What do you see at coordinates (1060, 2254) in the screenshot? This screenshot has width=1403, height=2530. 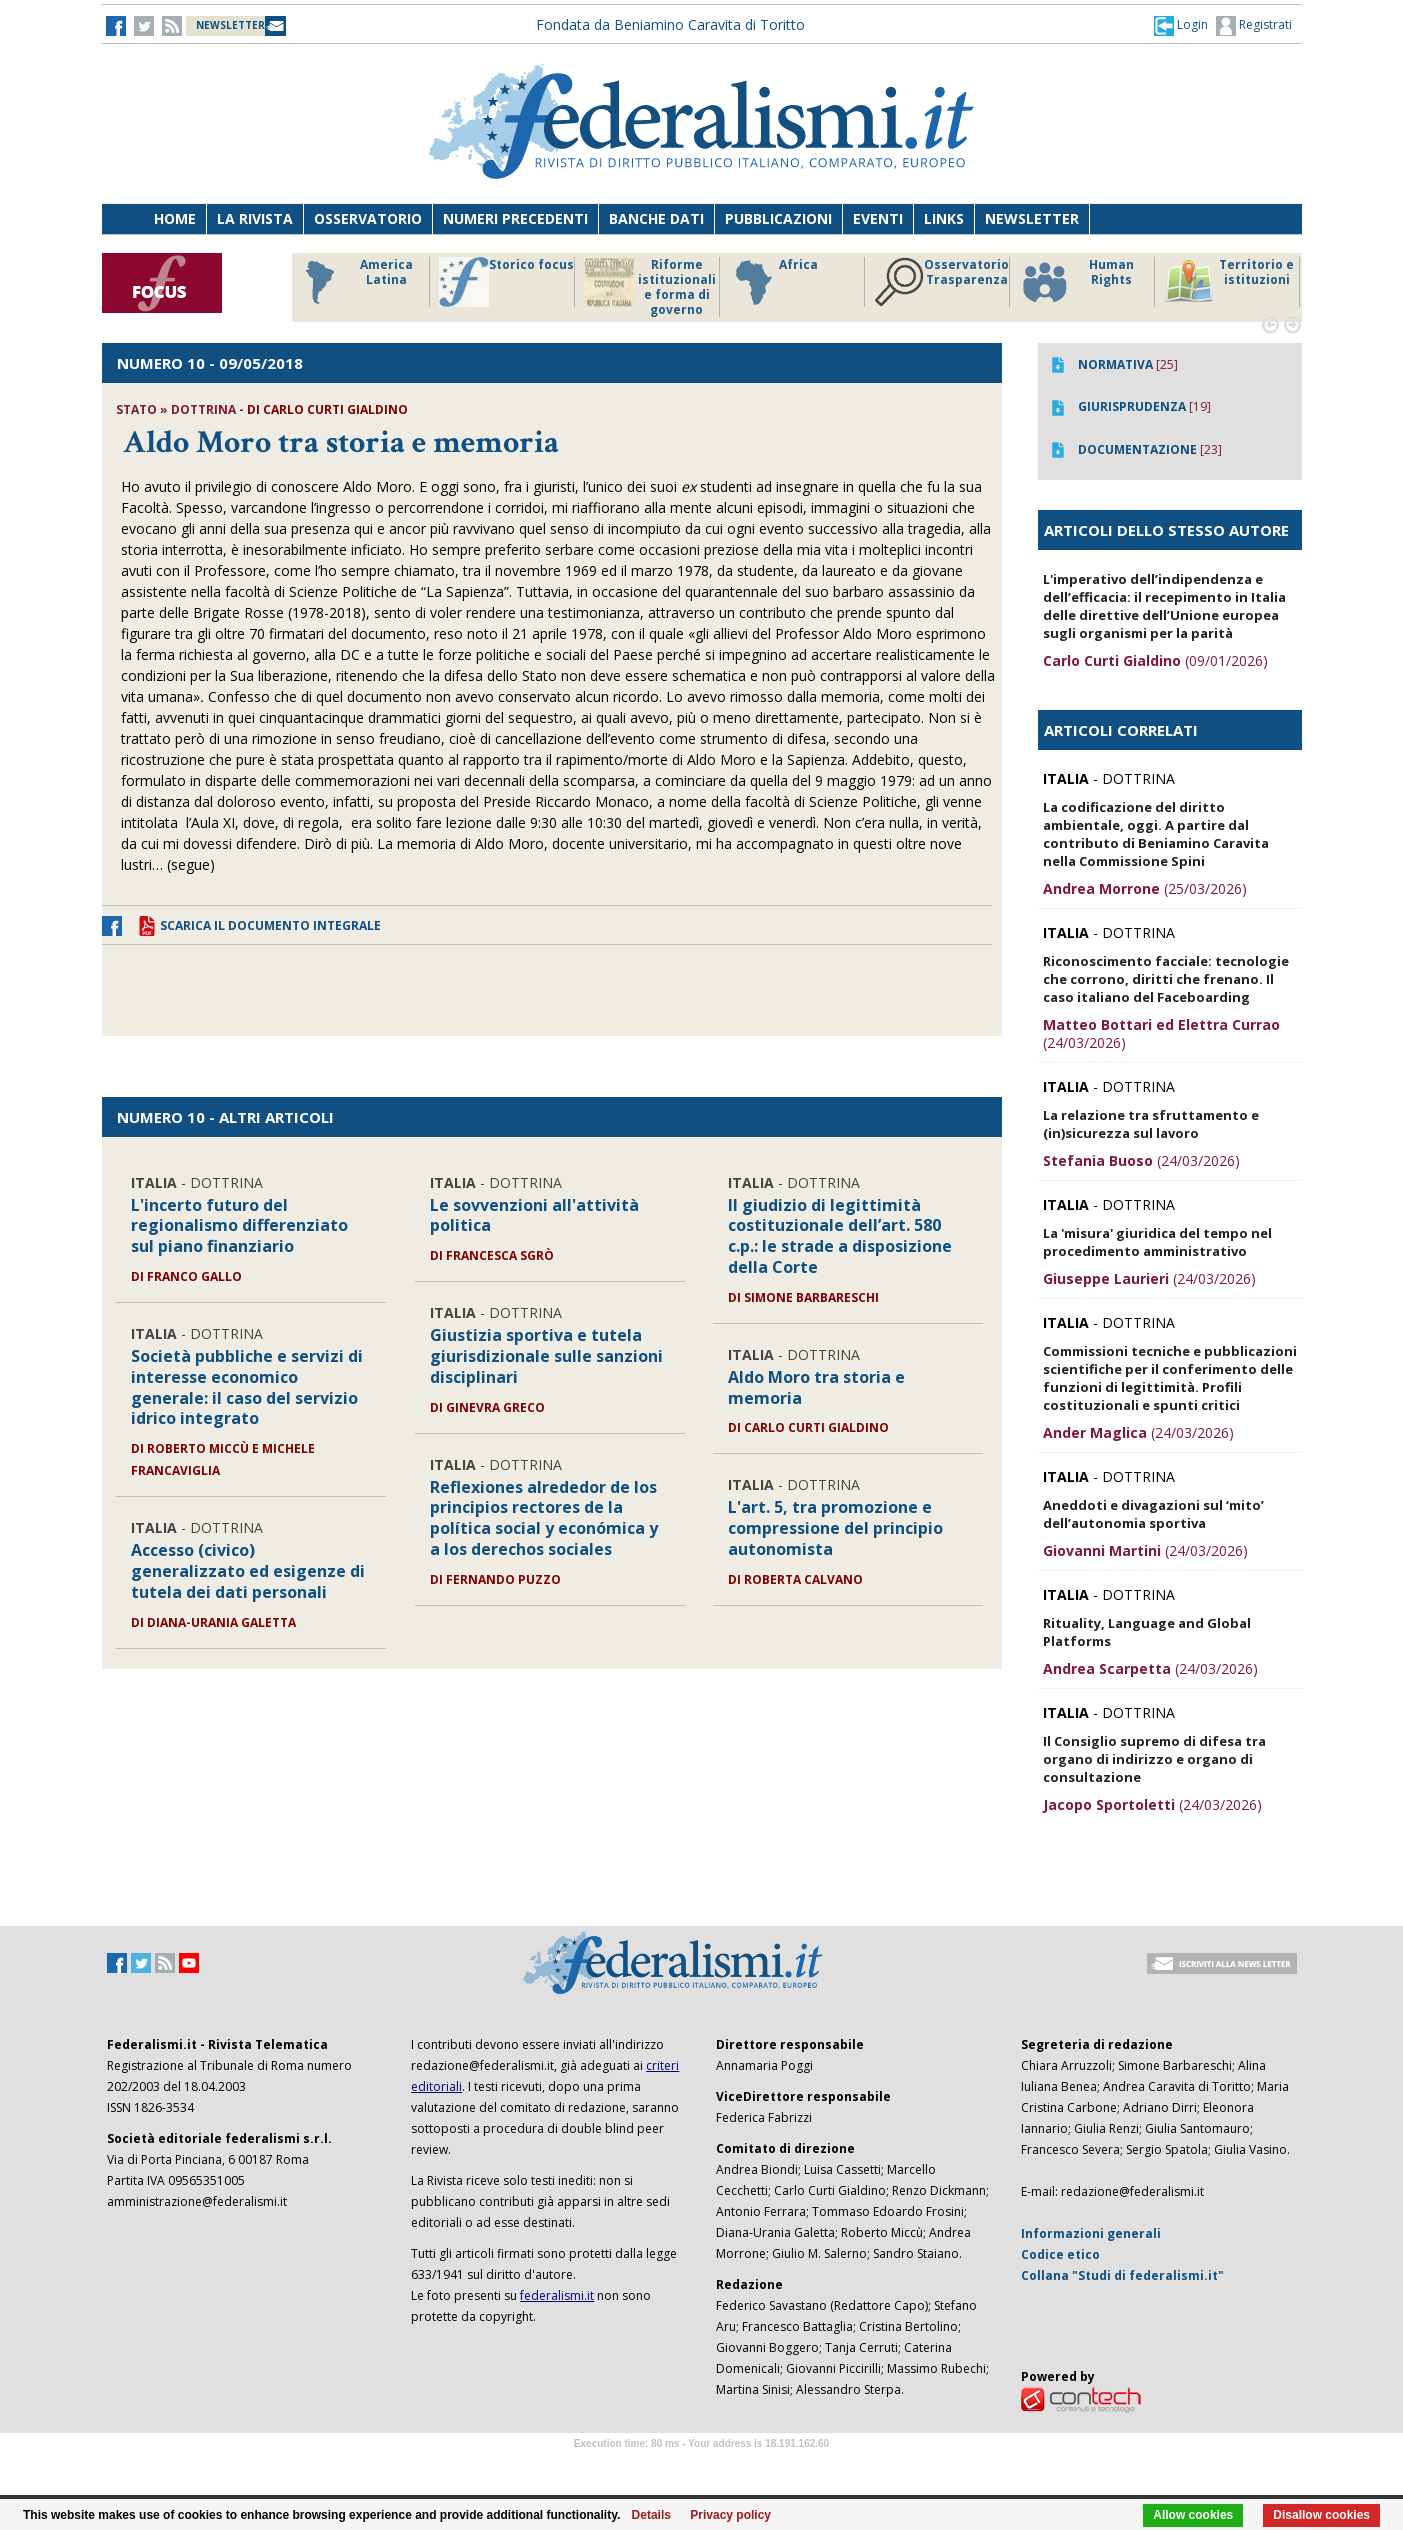 I see `Codice etico` at bounding box center [1060, 2254].